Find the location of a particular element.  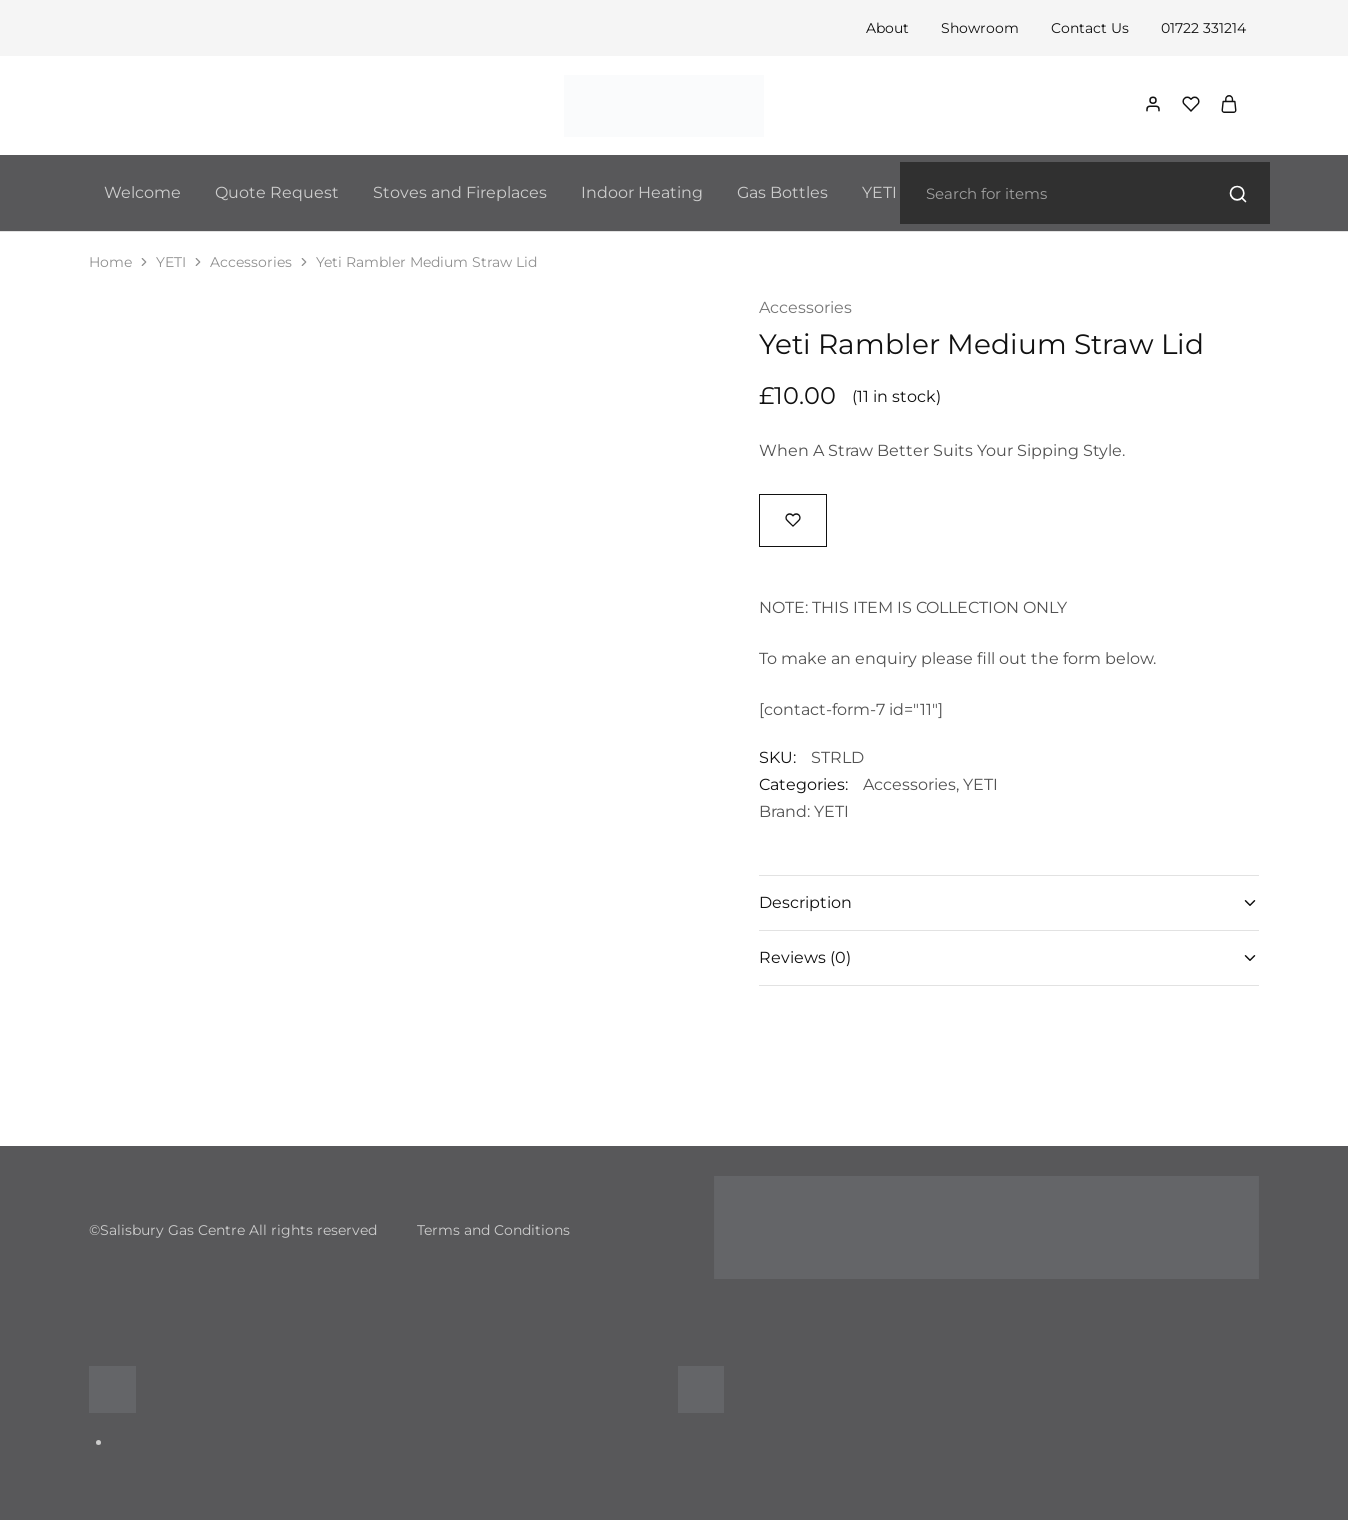

About is located at coordinates (887, 28).